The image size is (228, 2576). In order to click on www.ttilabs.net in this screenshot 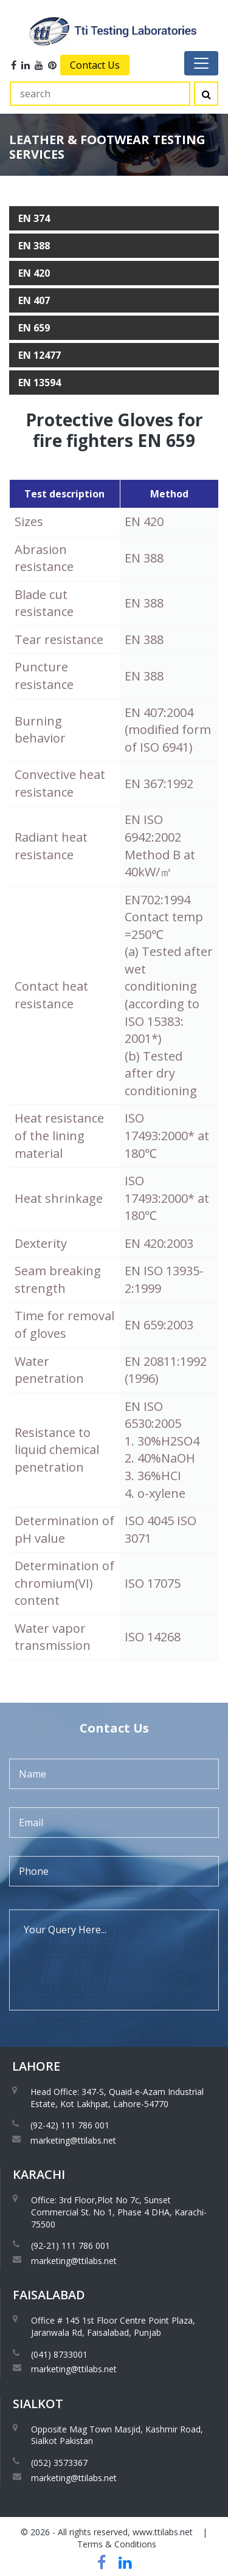, I will do `click(163, 2532)`.